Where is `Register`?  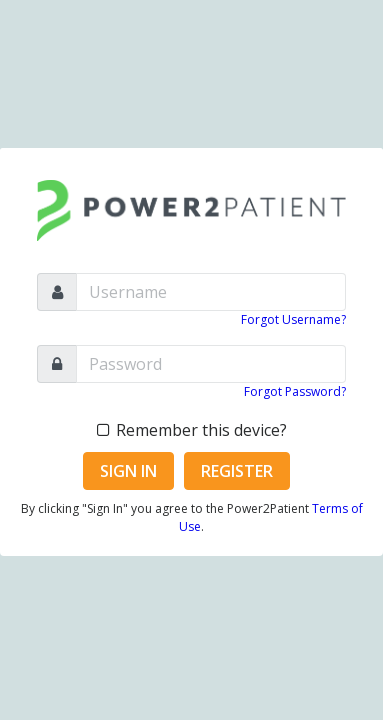
Register is located at coordinates (237, 471).